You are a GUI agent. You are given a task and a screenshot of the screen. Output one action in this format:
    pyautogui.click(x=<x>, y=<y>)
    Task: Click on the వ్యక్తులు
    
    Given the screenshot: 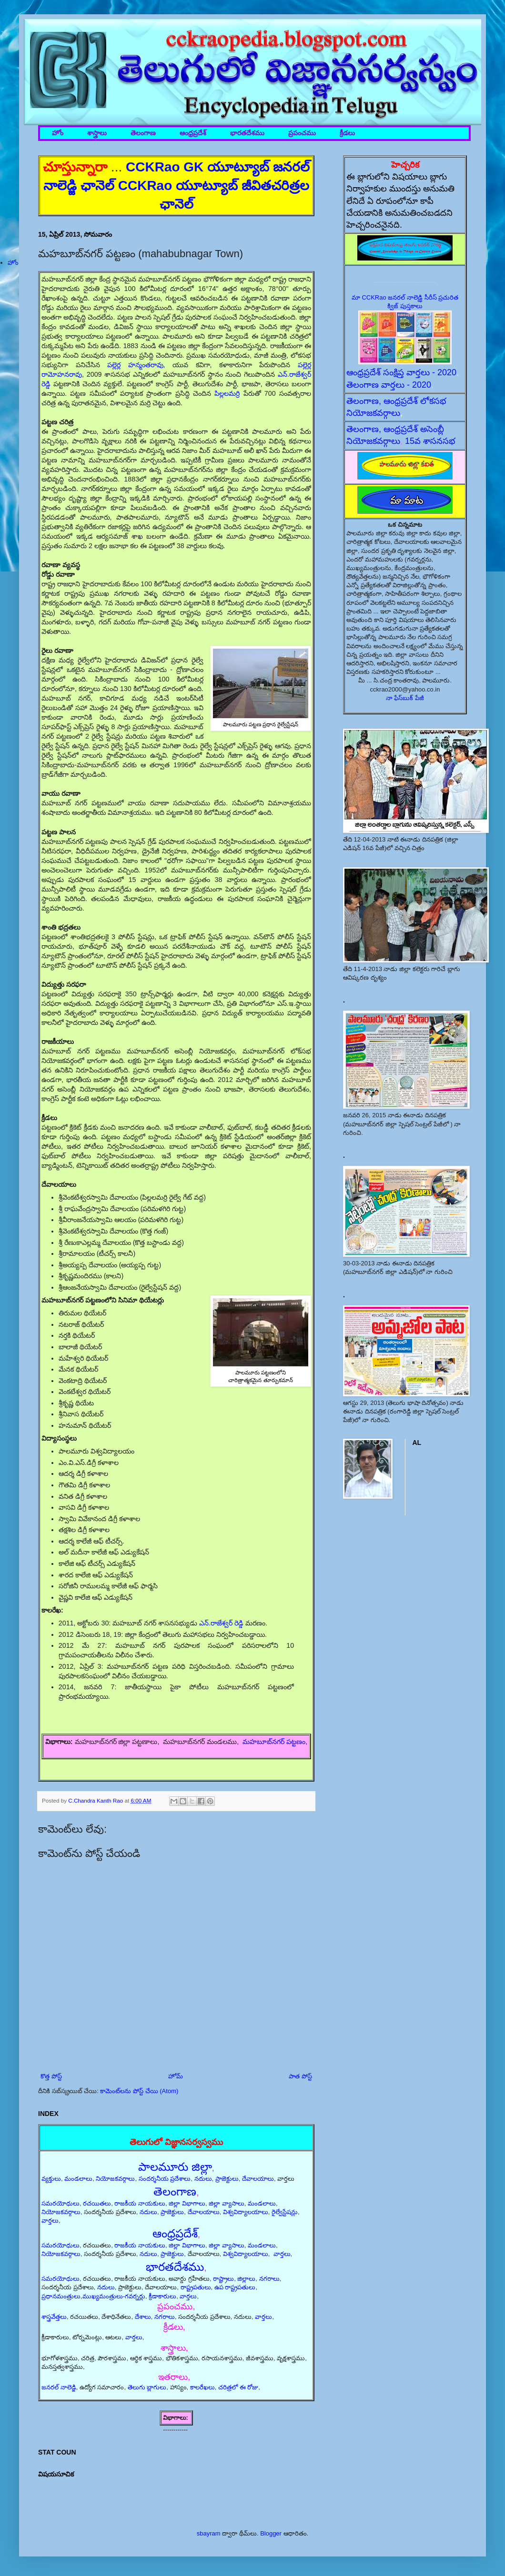 What is the action you would take?
    pyautogui.click(x=51, y=2178)
    